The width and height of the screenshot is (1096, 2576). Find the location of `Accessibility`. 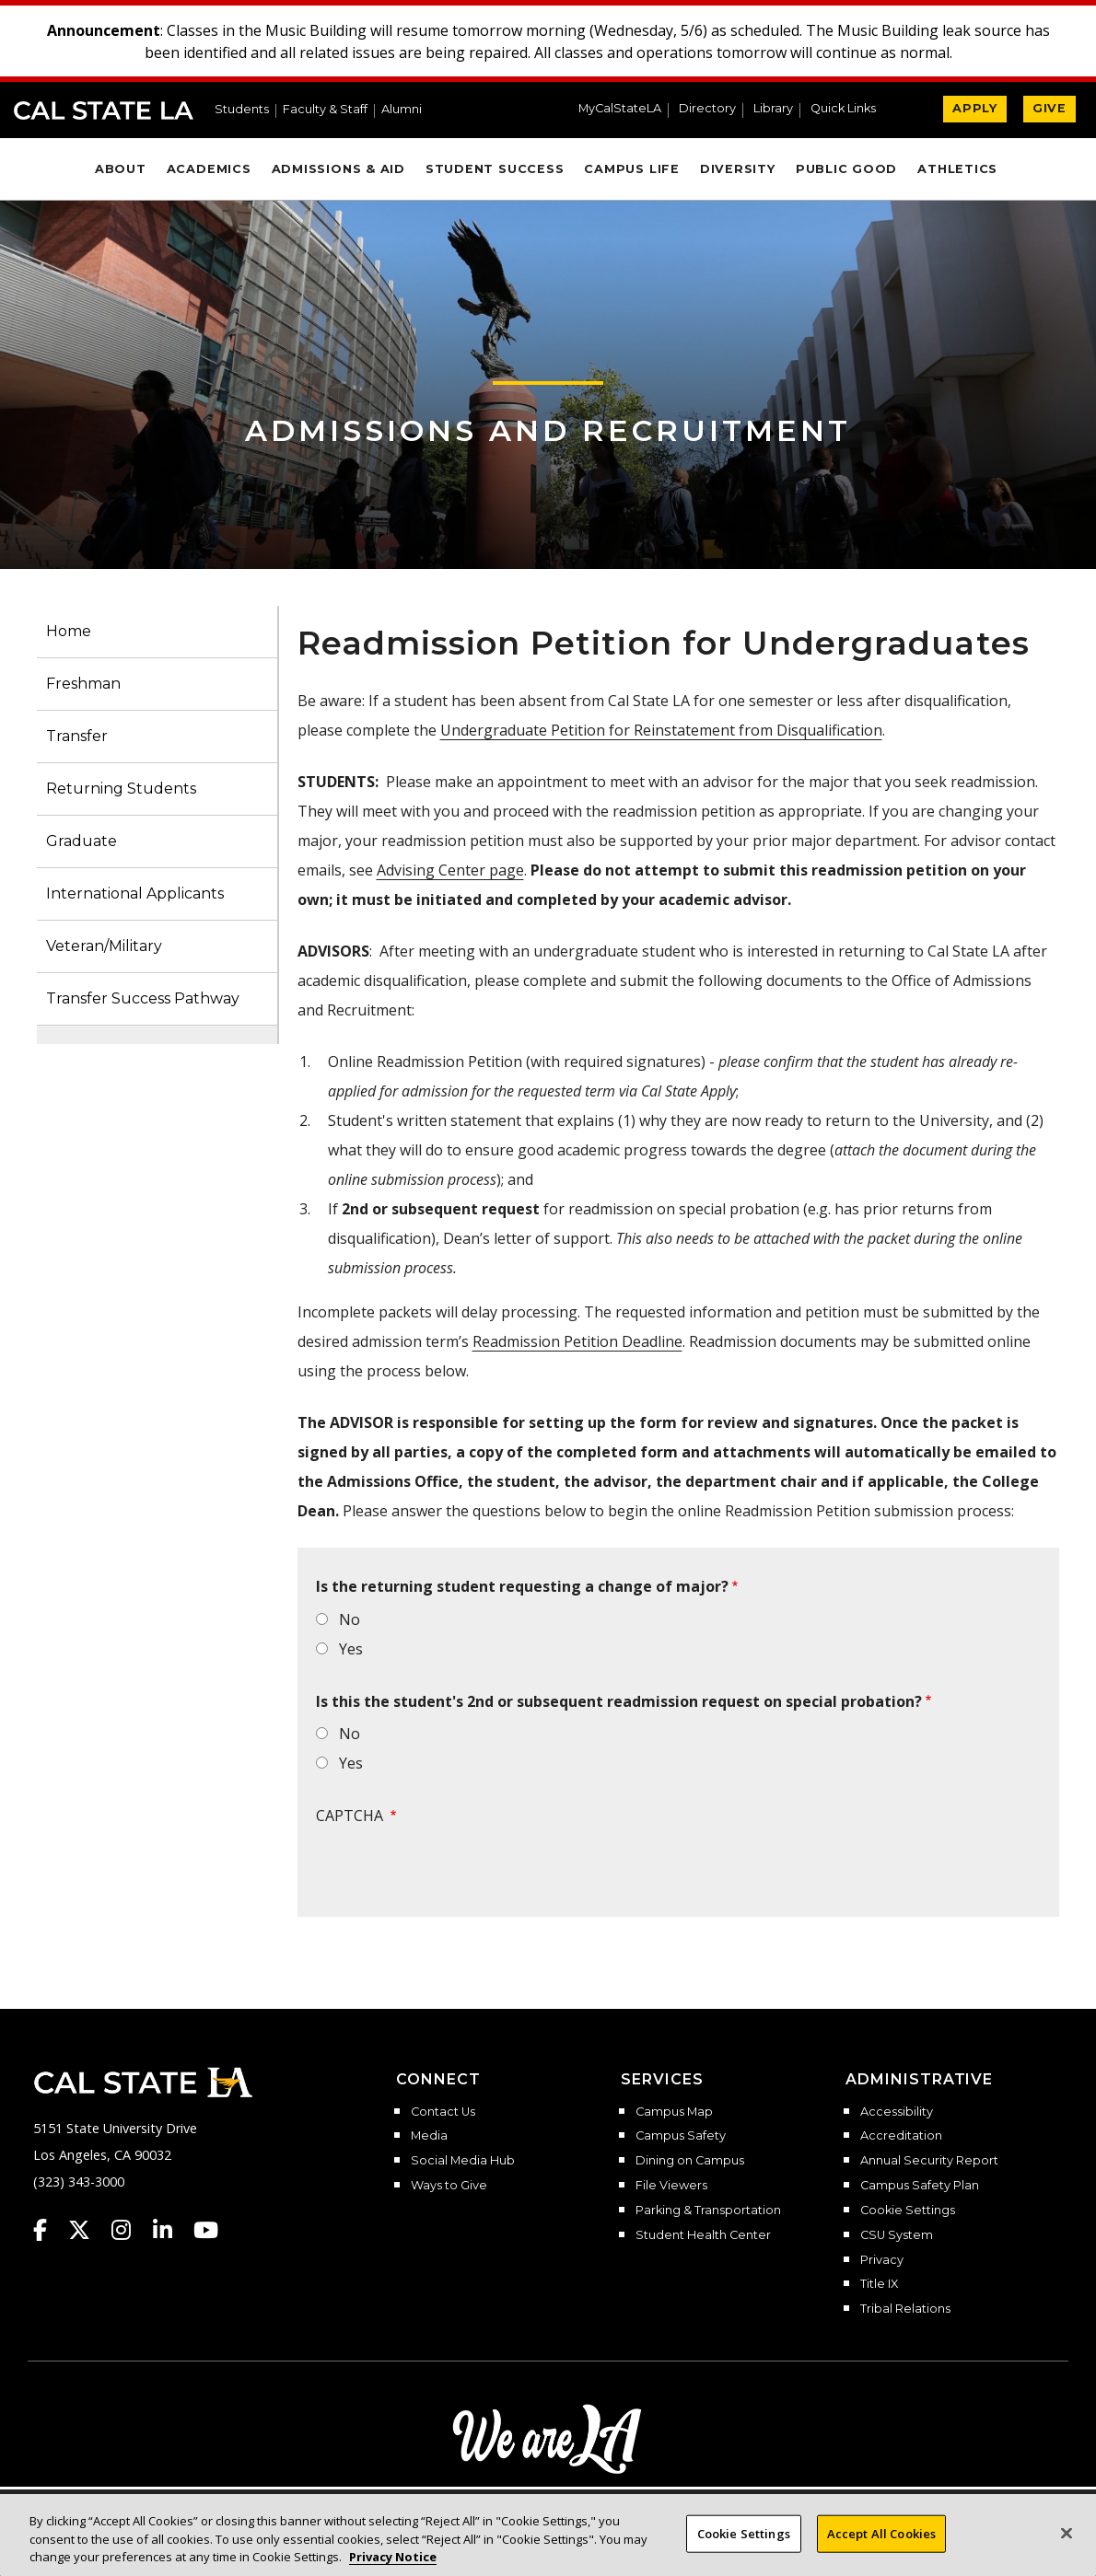

Accessibility is located at coordinates (896, 2112).